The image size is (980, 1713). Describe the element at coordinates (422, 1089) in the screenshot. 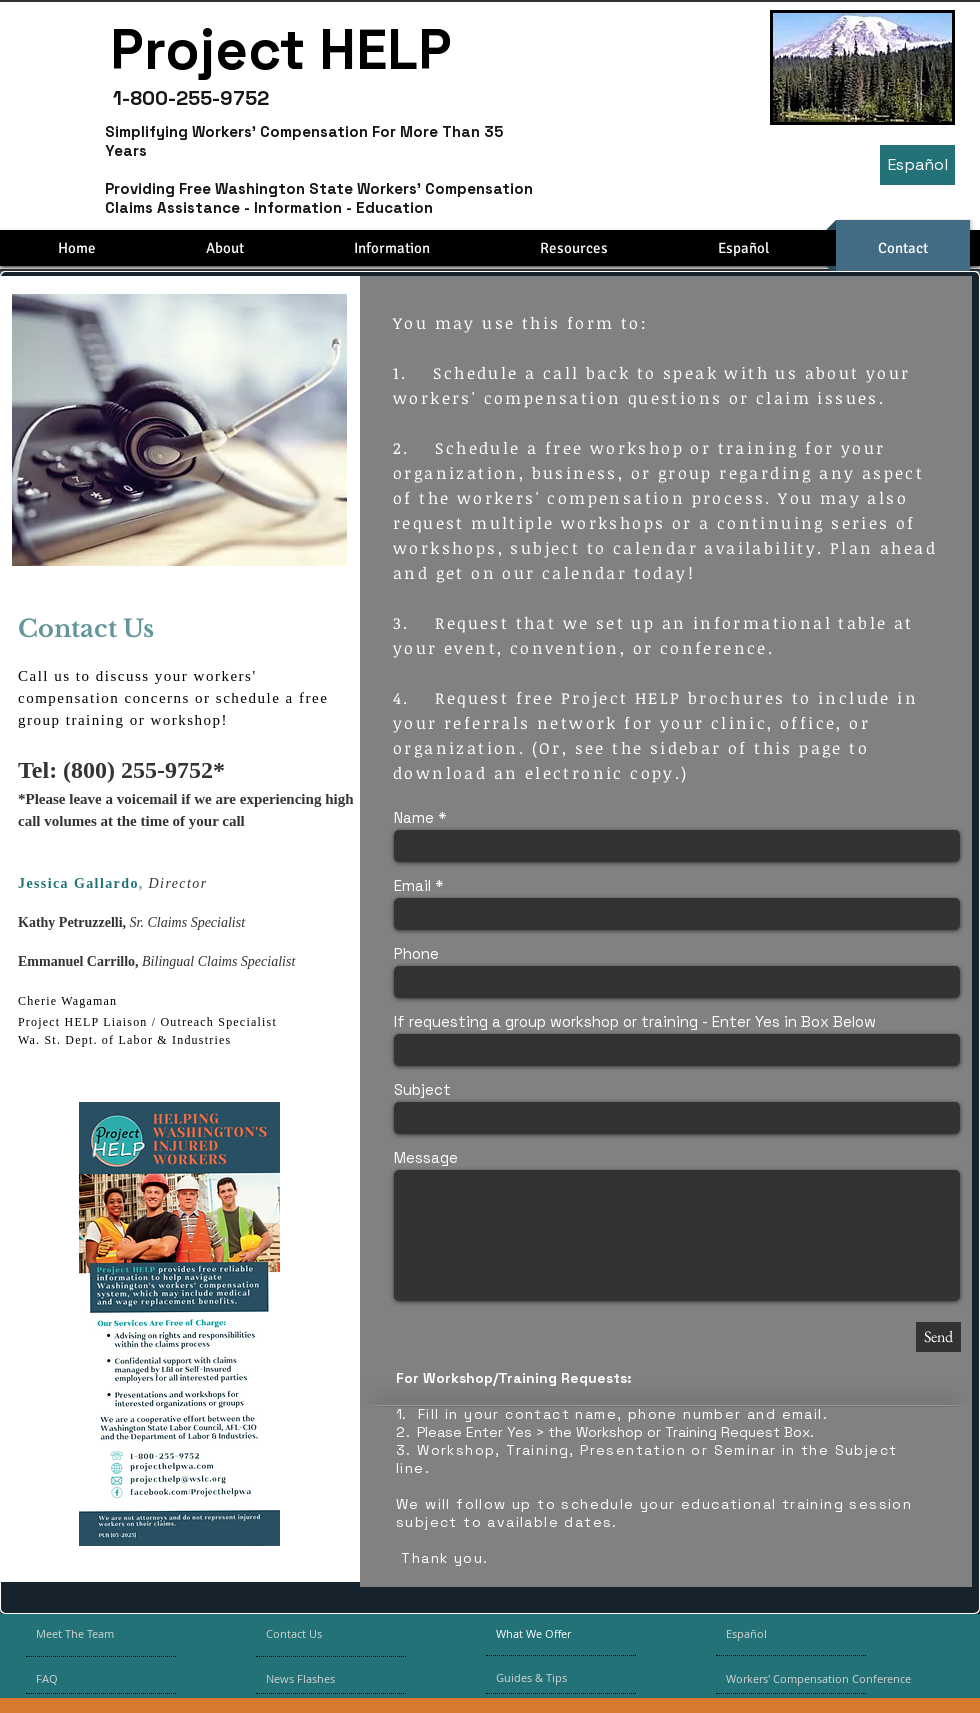

I see `Subject` at that location.